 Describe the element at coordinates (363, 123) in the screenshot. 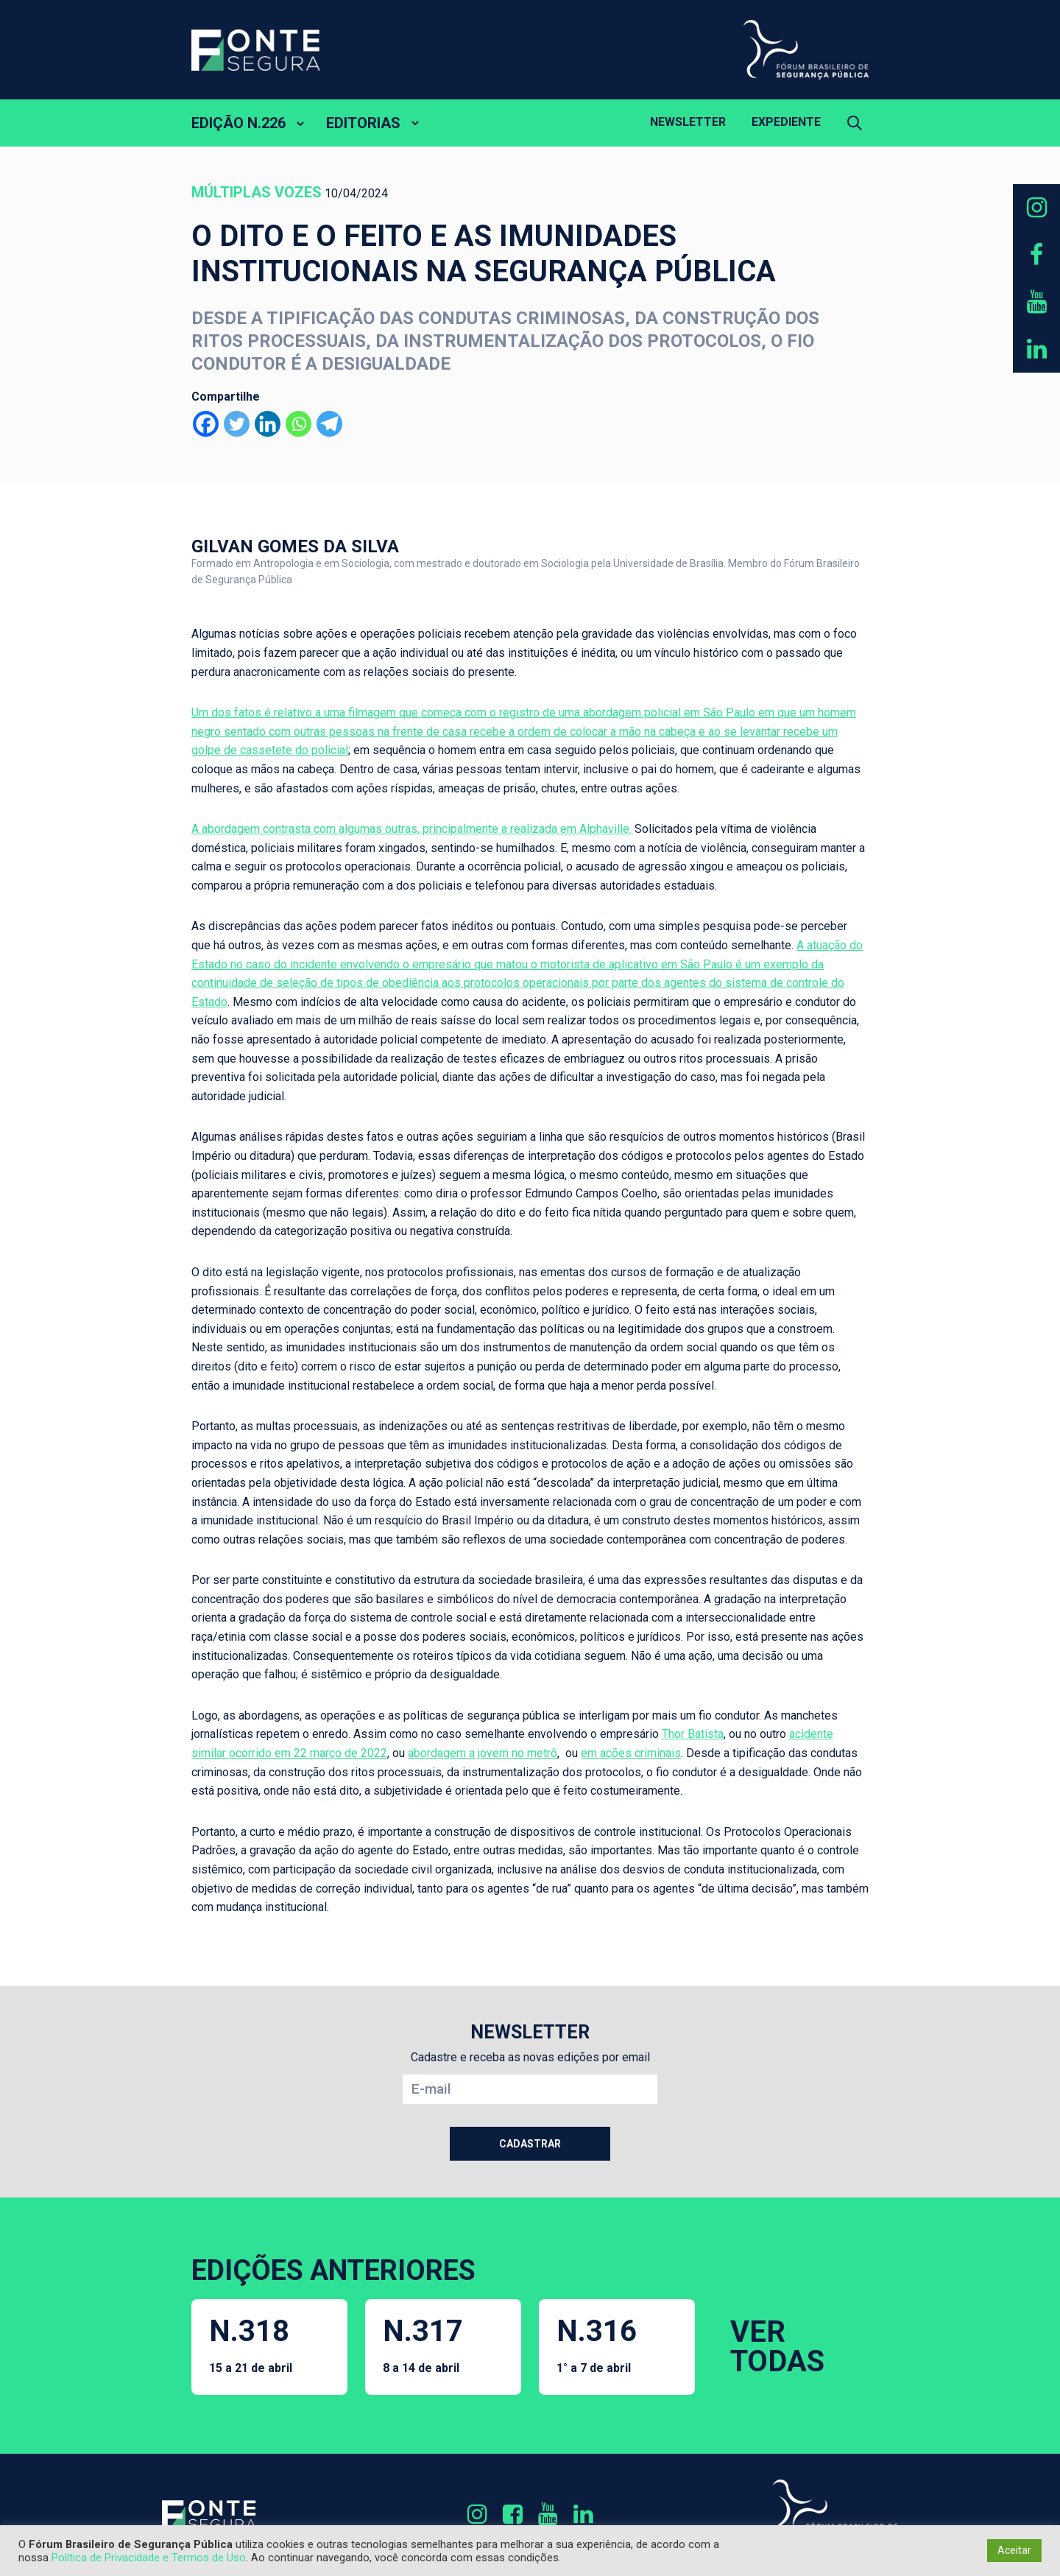

I see `EDITORIAS` at that location.